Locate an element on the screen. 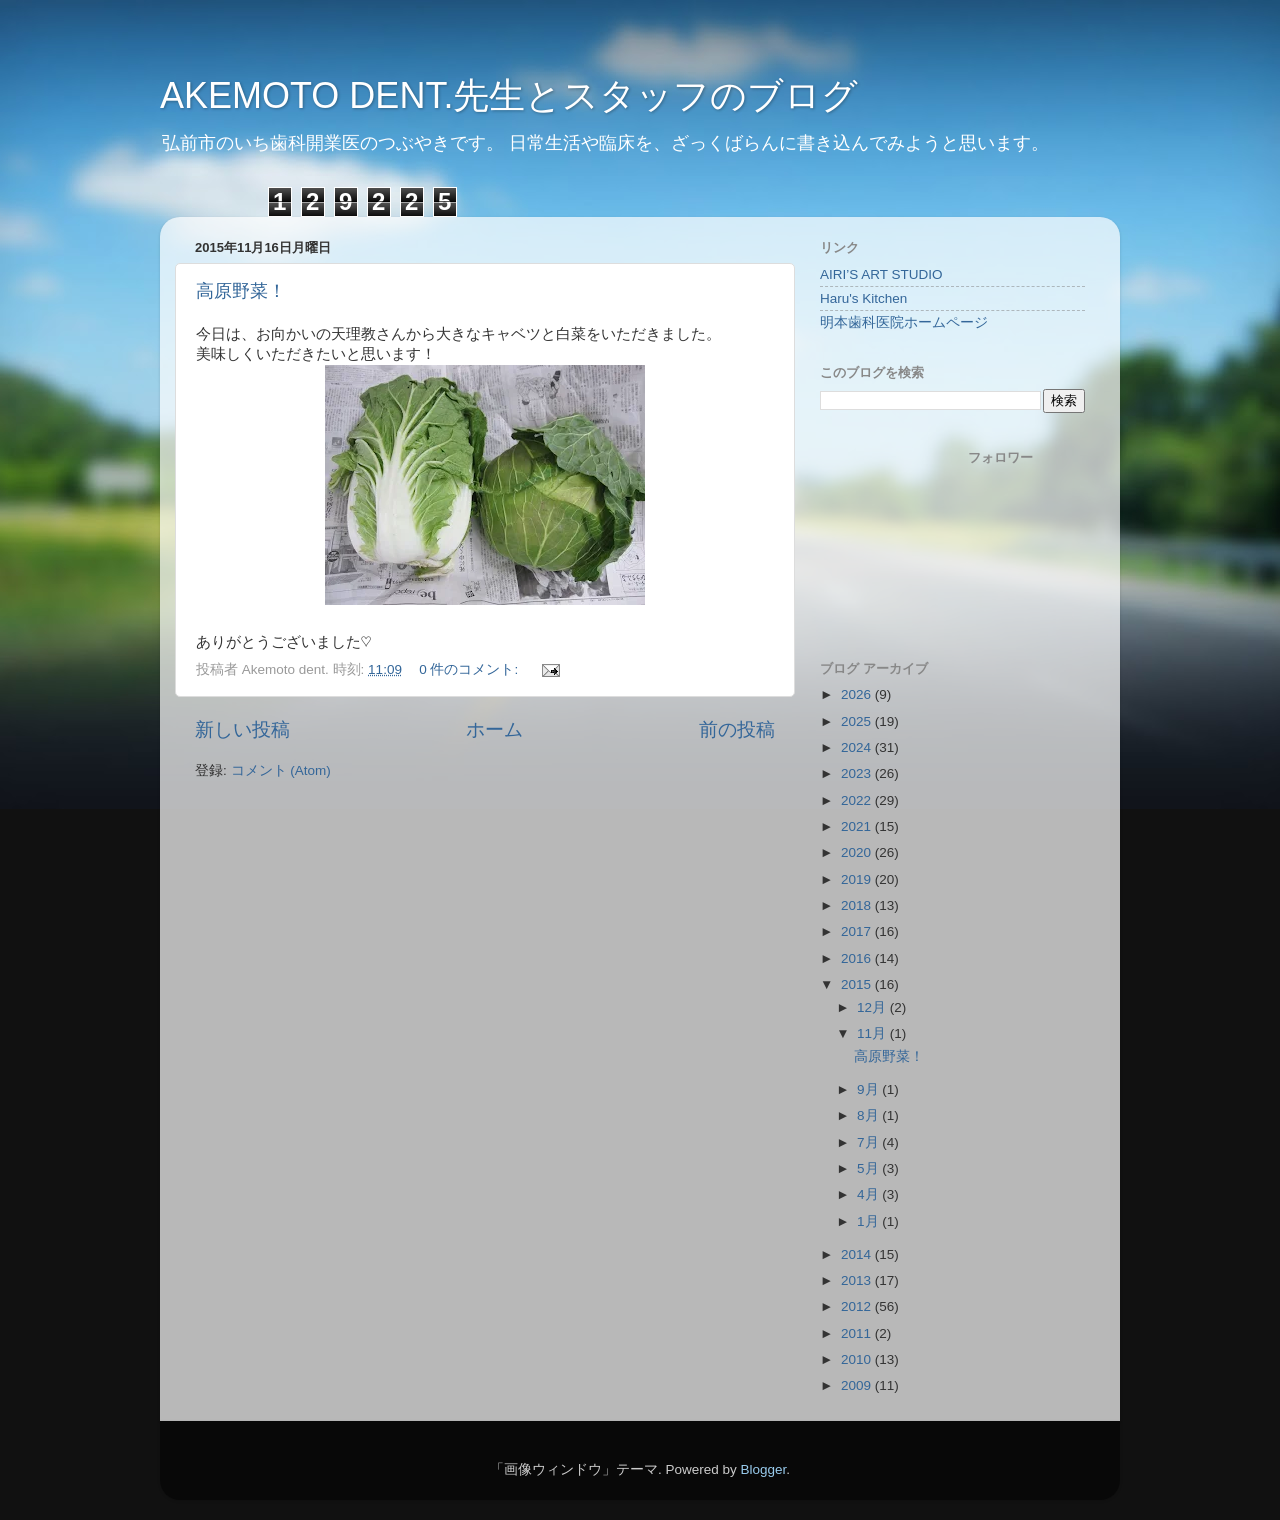  7月 is located at coordinates (869, 1142).